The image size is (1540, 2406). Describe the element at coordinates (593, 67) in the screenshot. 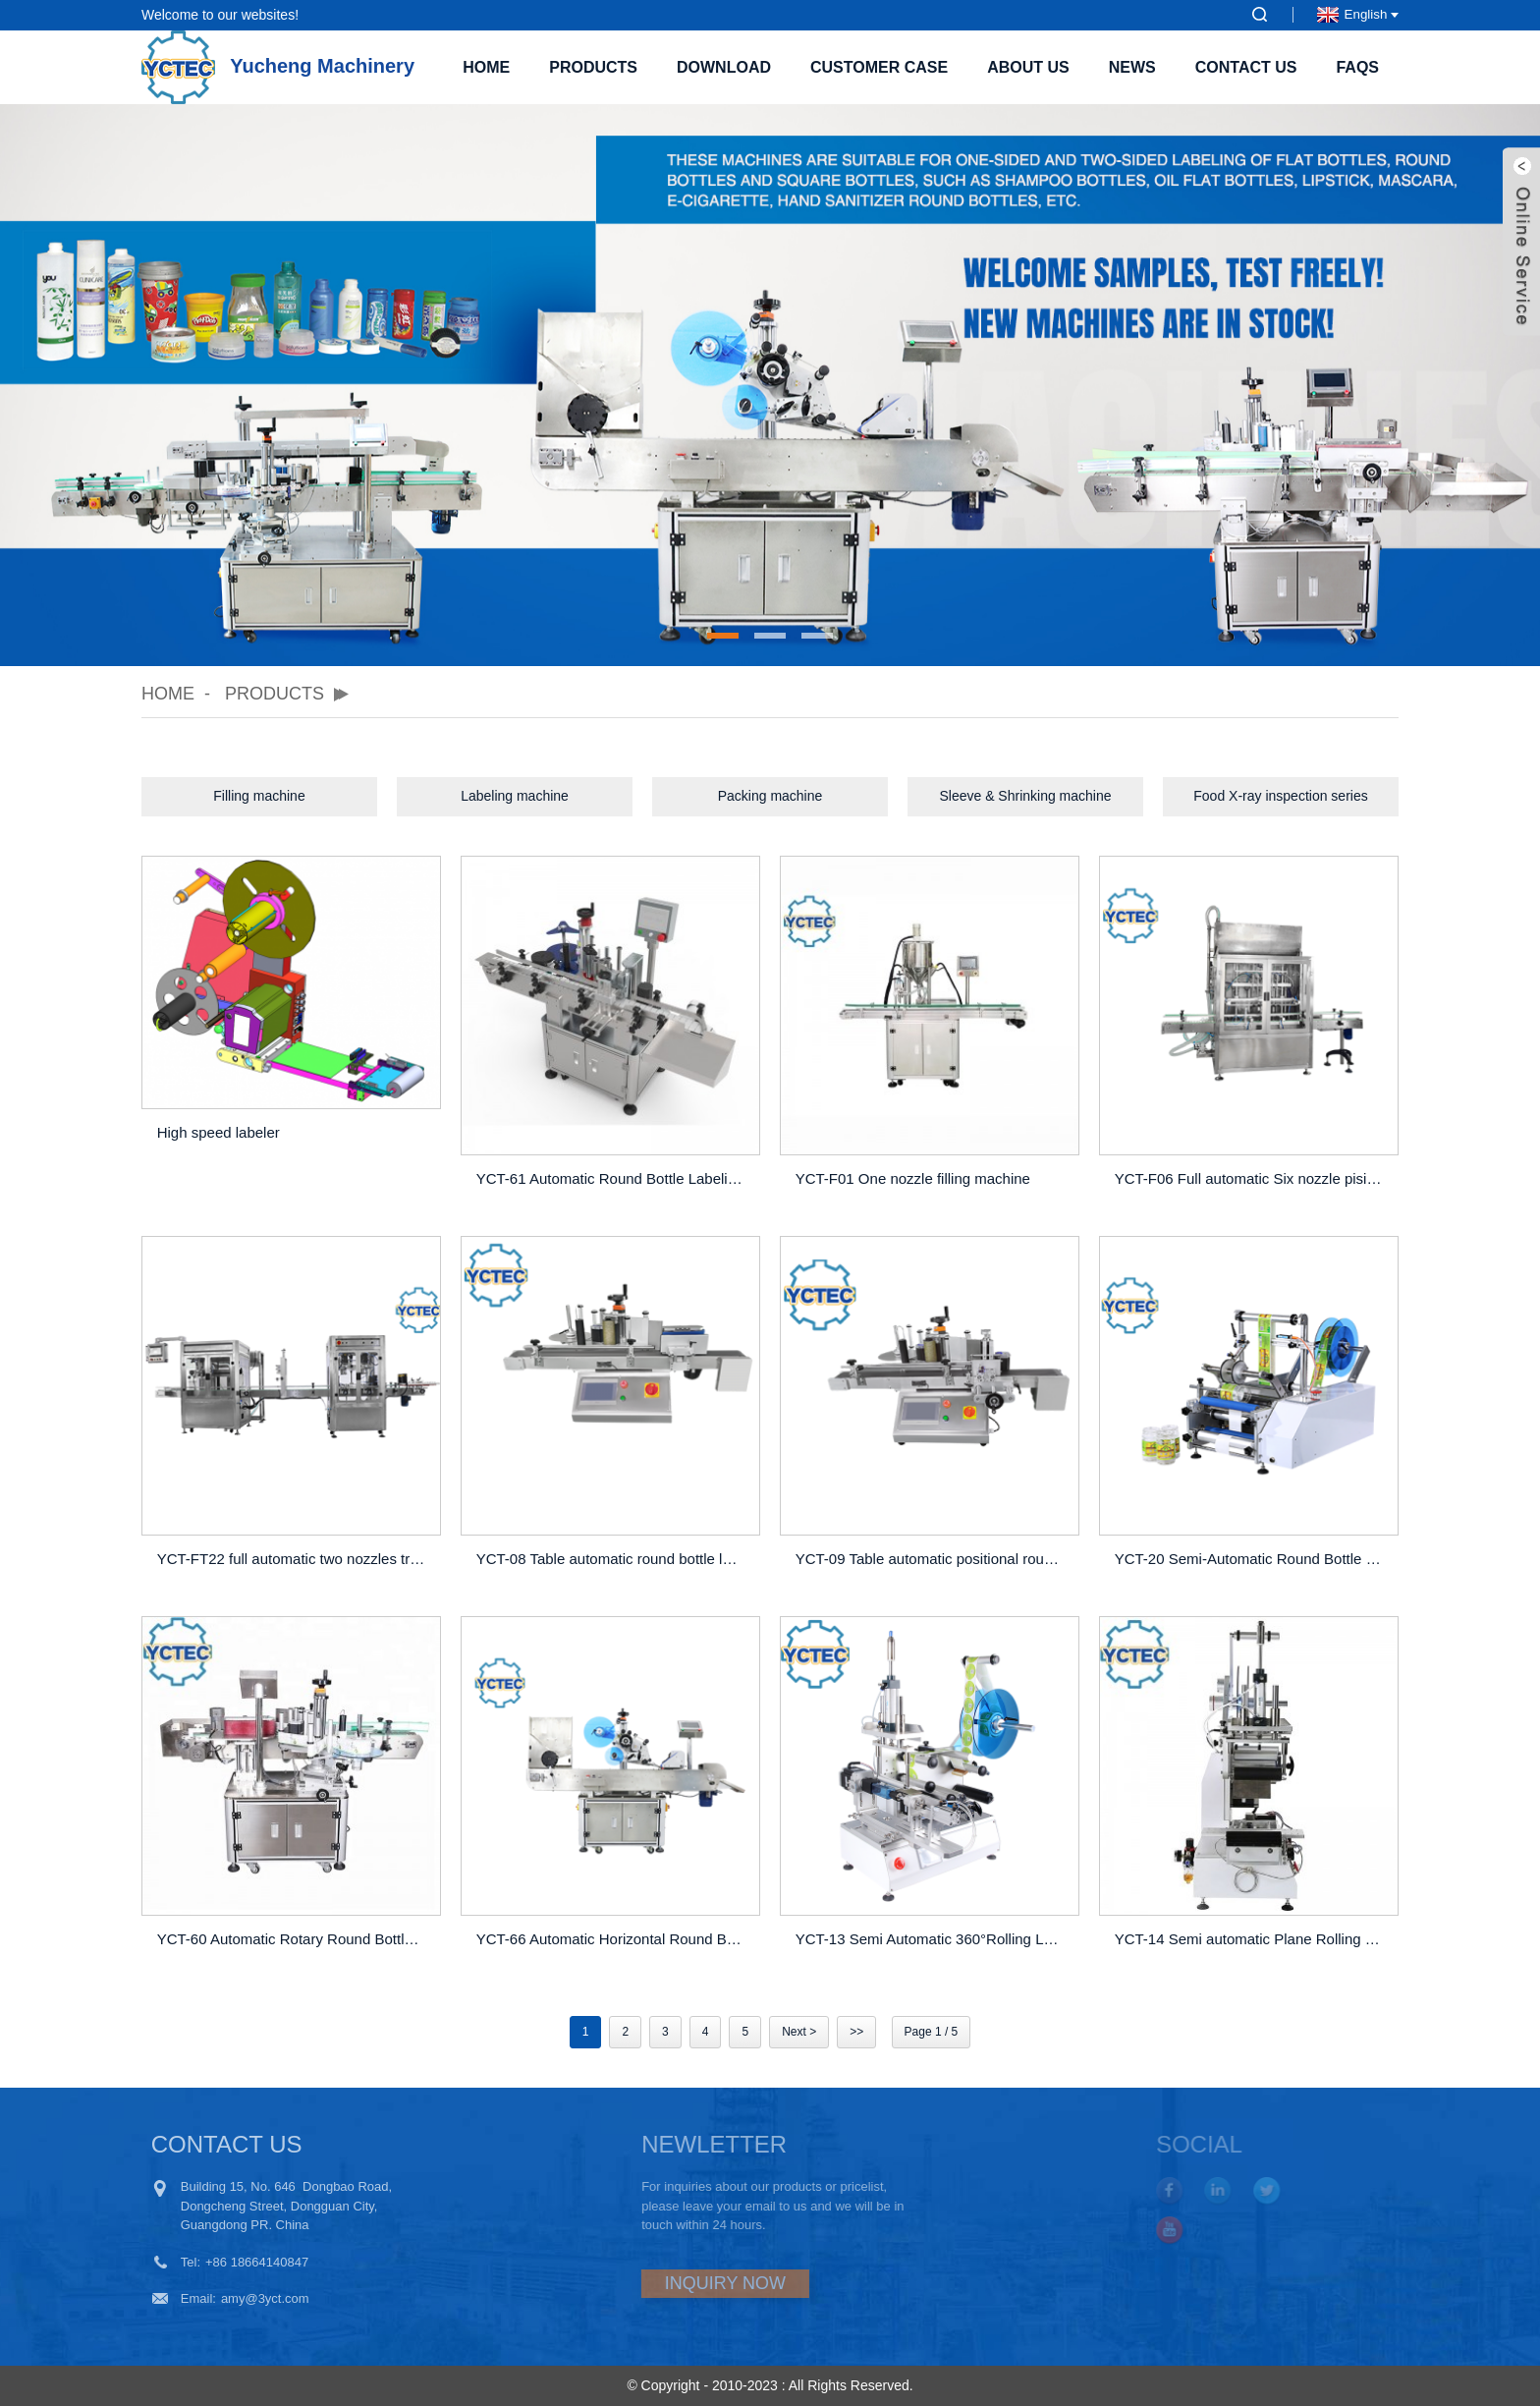

I see `Products` at that location.